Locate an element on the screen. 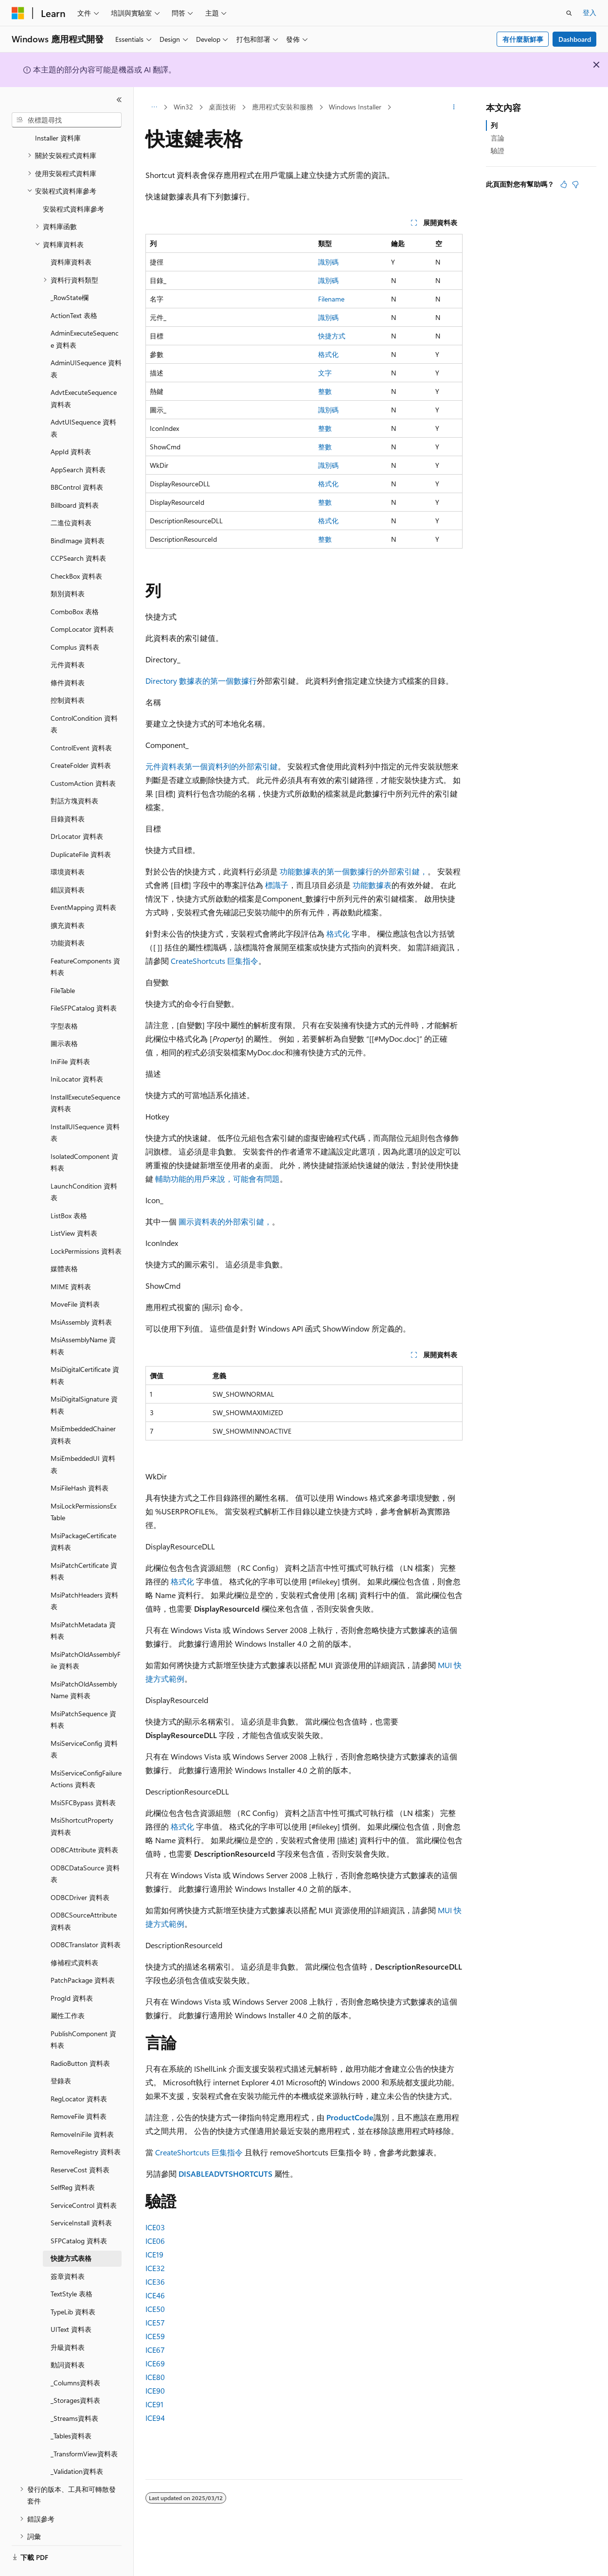 This screenshot has width=608, height=2576. 擴充資料表 [treeitem] is located at coordinates (68, 898).